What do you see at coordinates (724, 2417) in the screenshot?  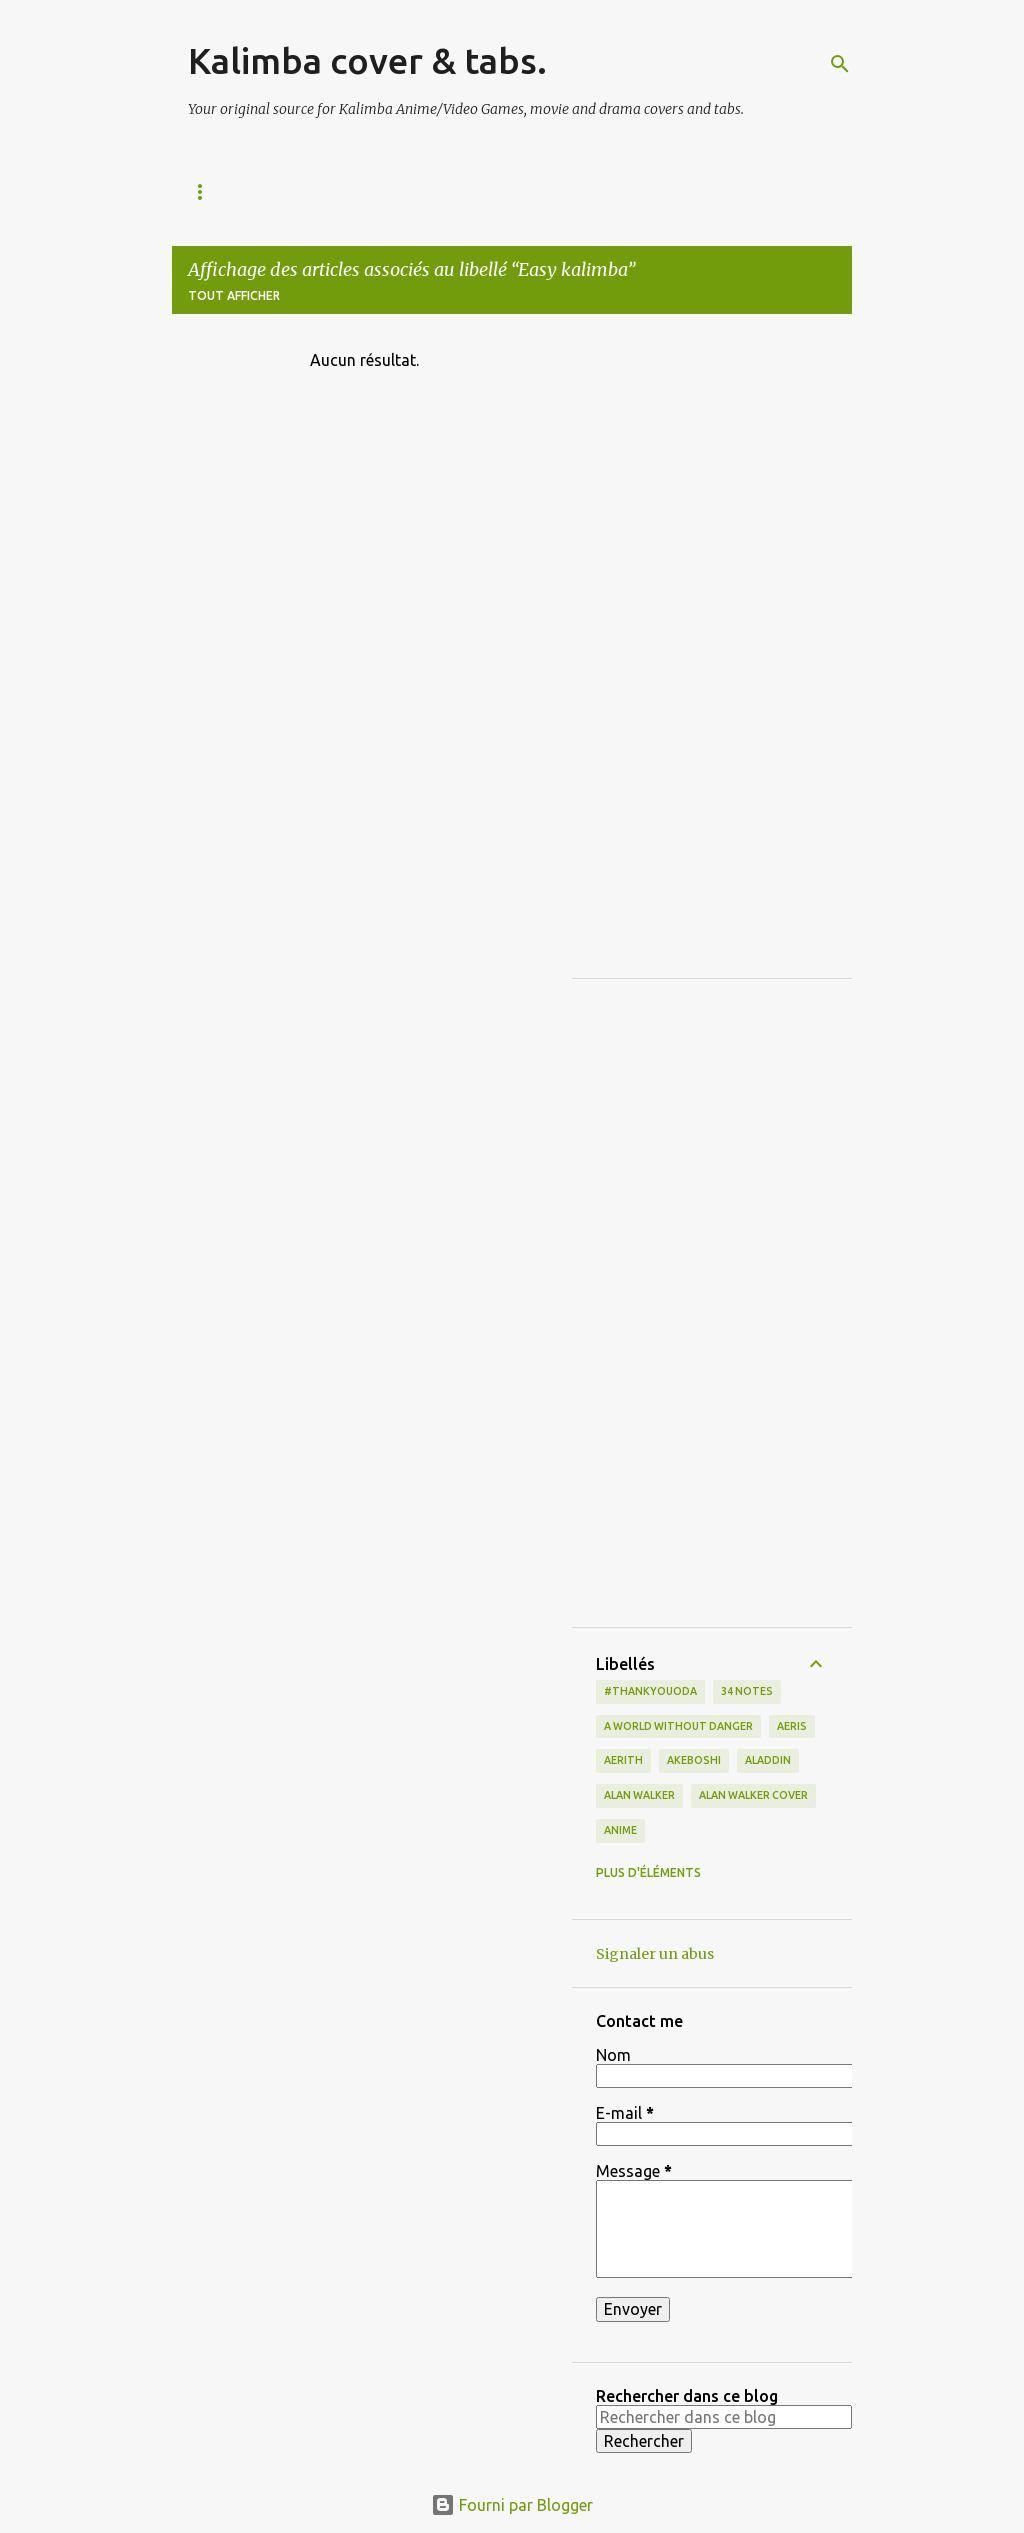 I see `[Rechercher dans ce blog]` at bounding box center [724, 2417].